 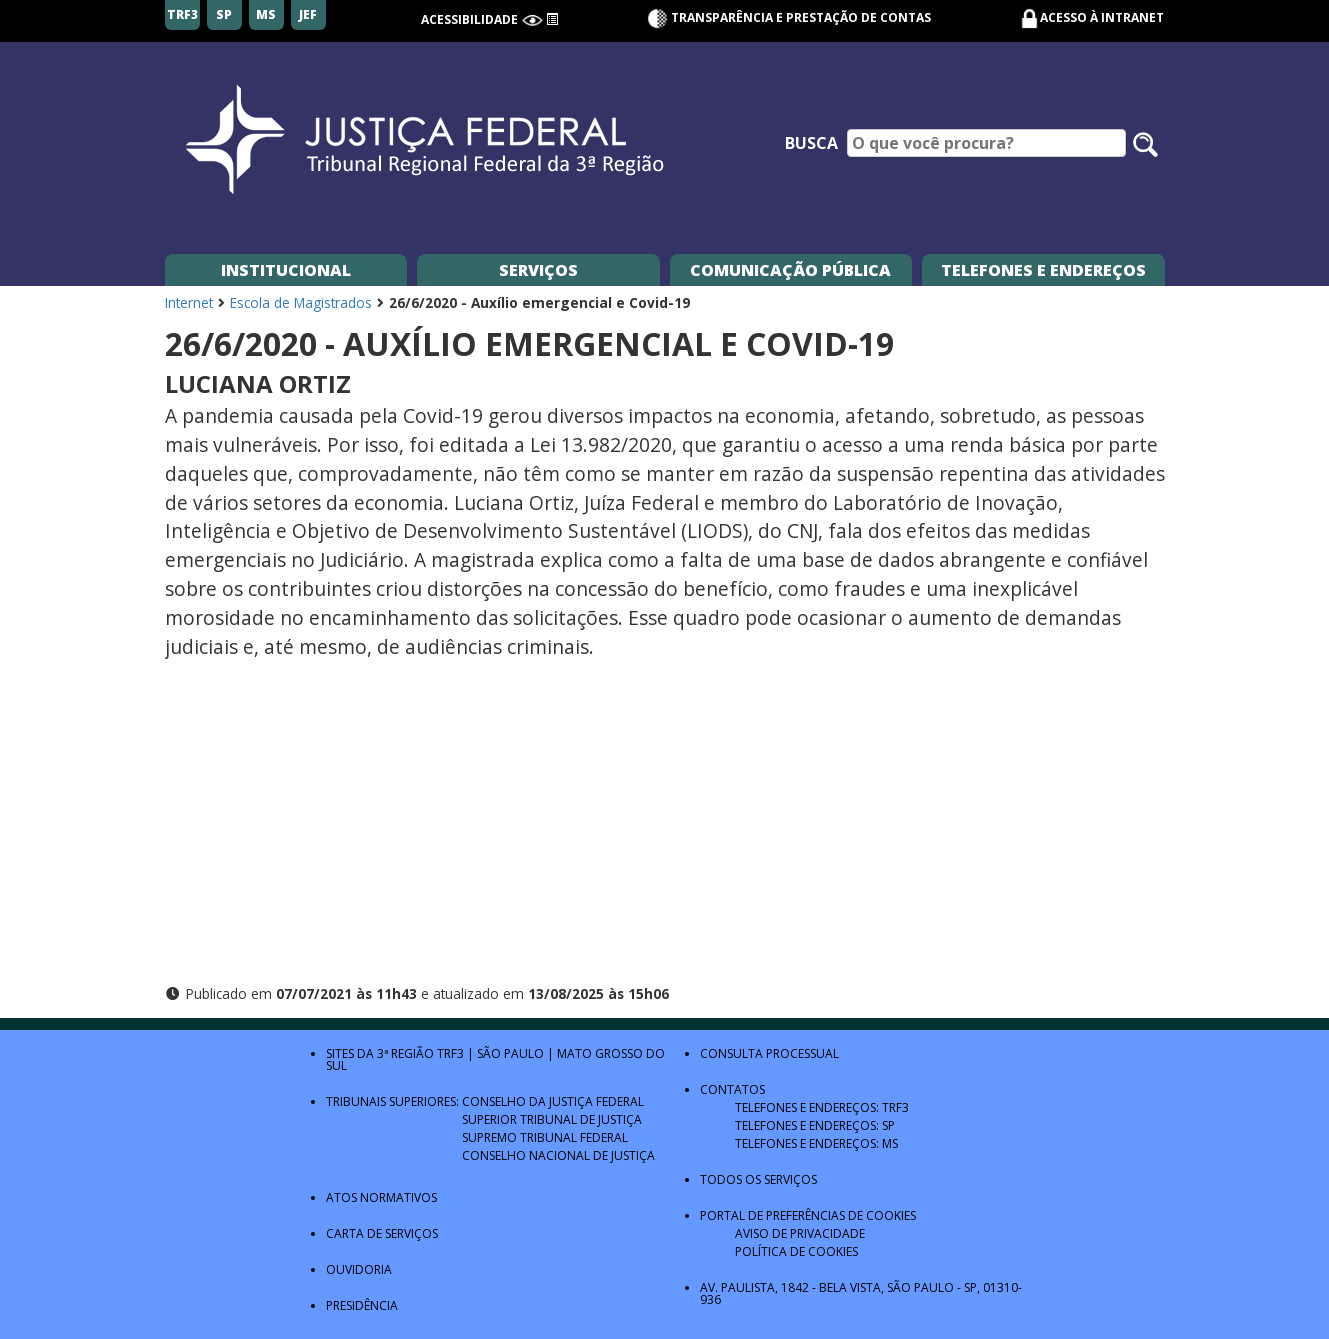 I want to click on Escola de Magistrados, so click(x=301, y=302).